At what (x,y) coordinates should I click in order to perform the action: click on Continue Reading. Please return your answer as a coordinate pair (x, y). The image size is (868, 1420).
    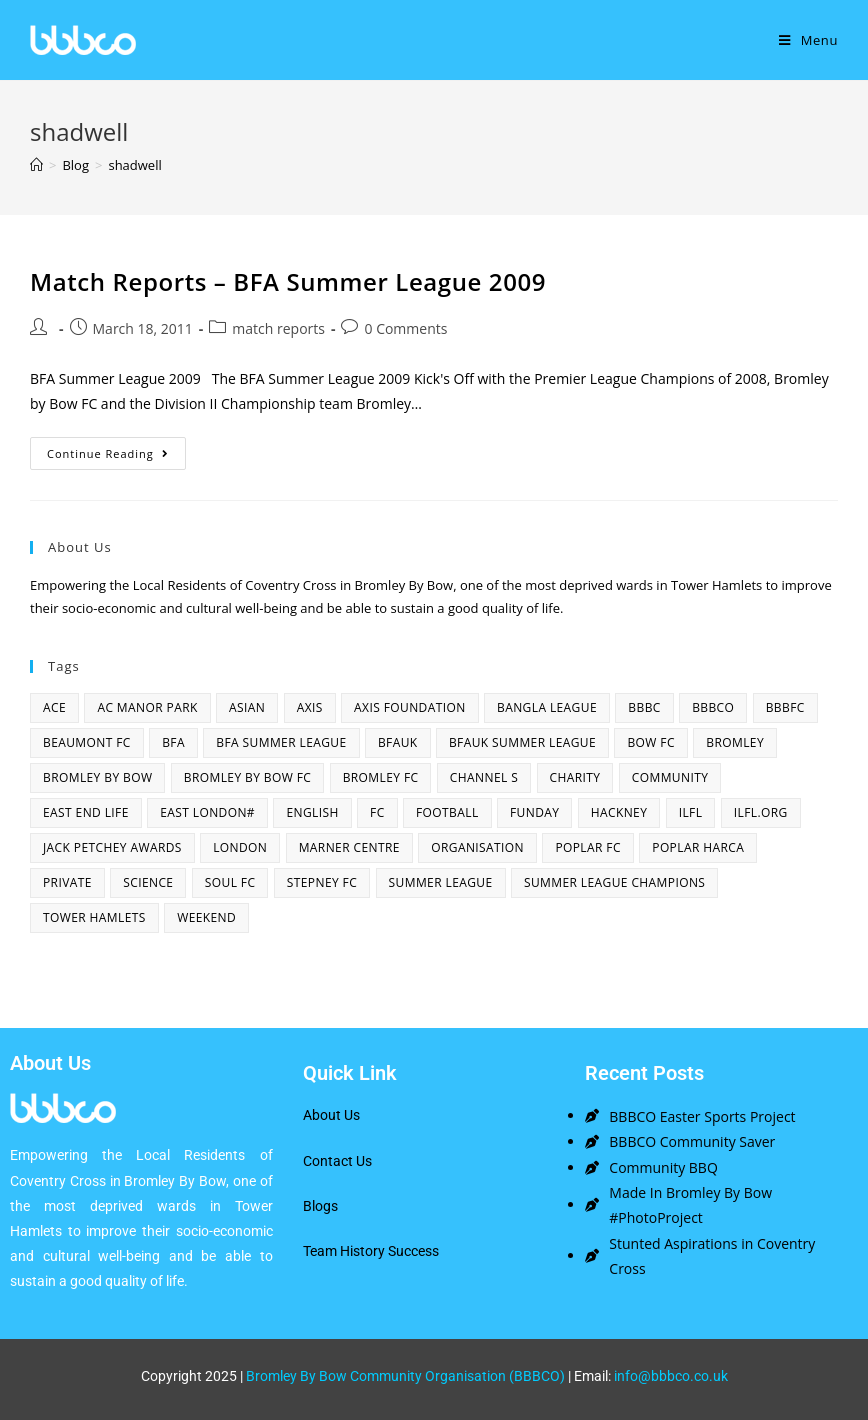
    Looking at the image, I should click on (116, 449).